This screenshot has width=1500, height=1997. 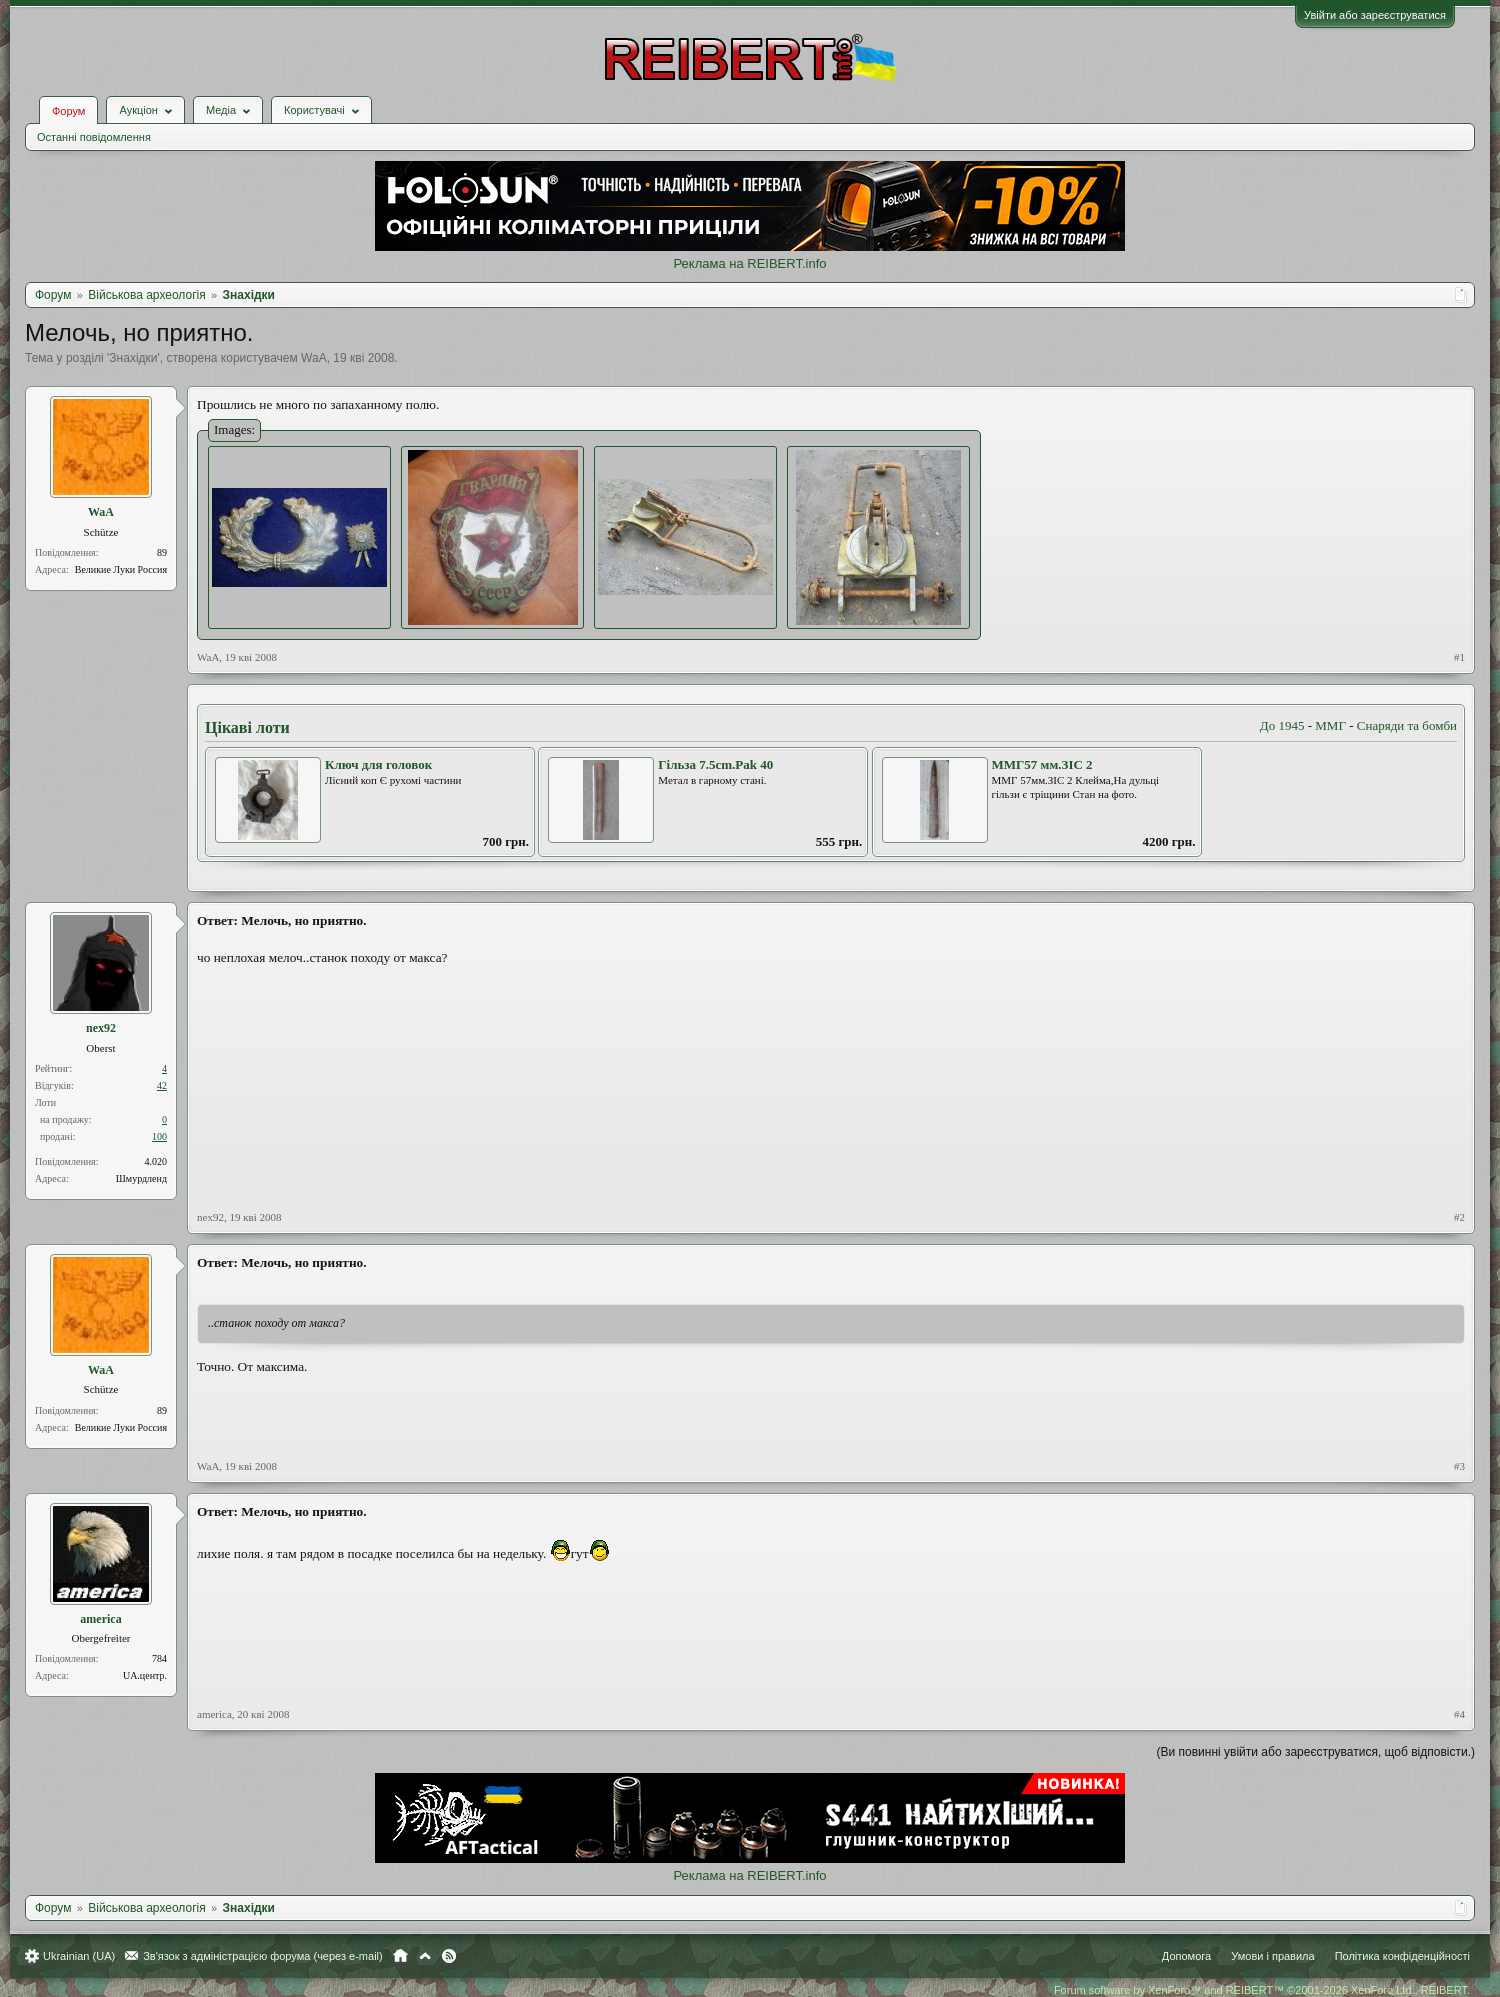 I want to click on #2, so click(x=1459, y=1217).